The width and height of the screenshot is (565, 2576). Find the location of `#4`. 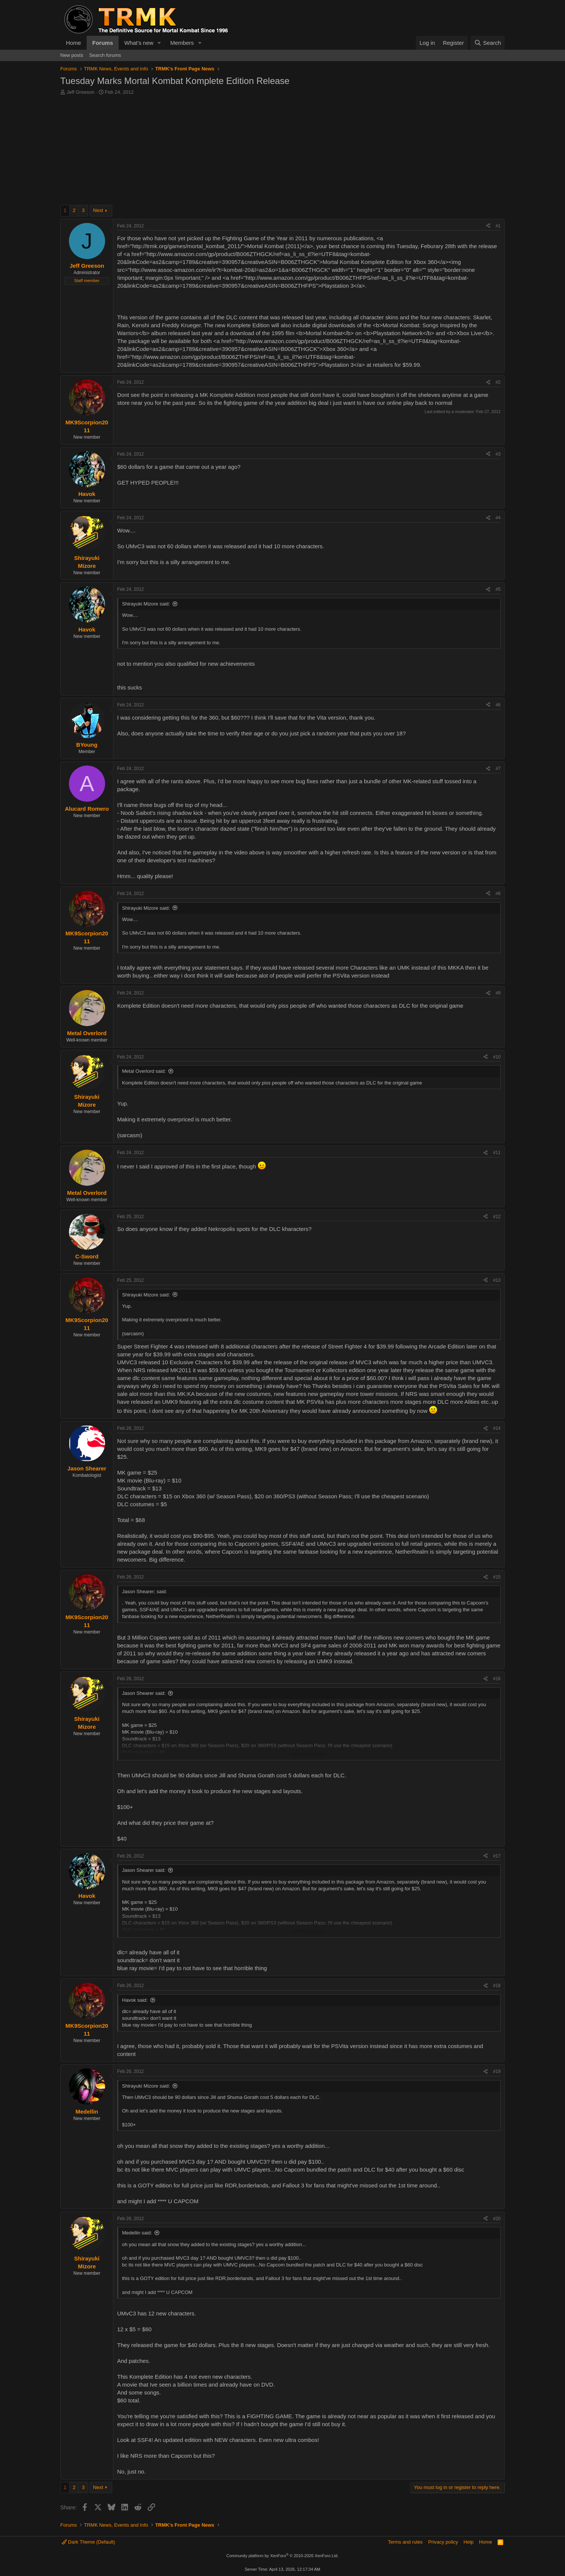

#4 is located at coordinates (498, 517).